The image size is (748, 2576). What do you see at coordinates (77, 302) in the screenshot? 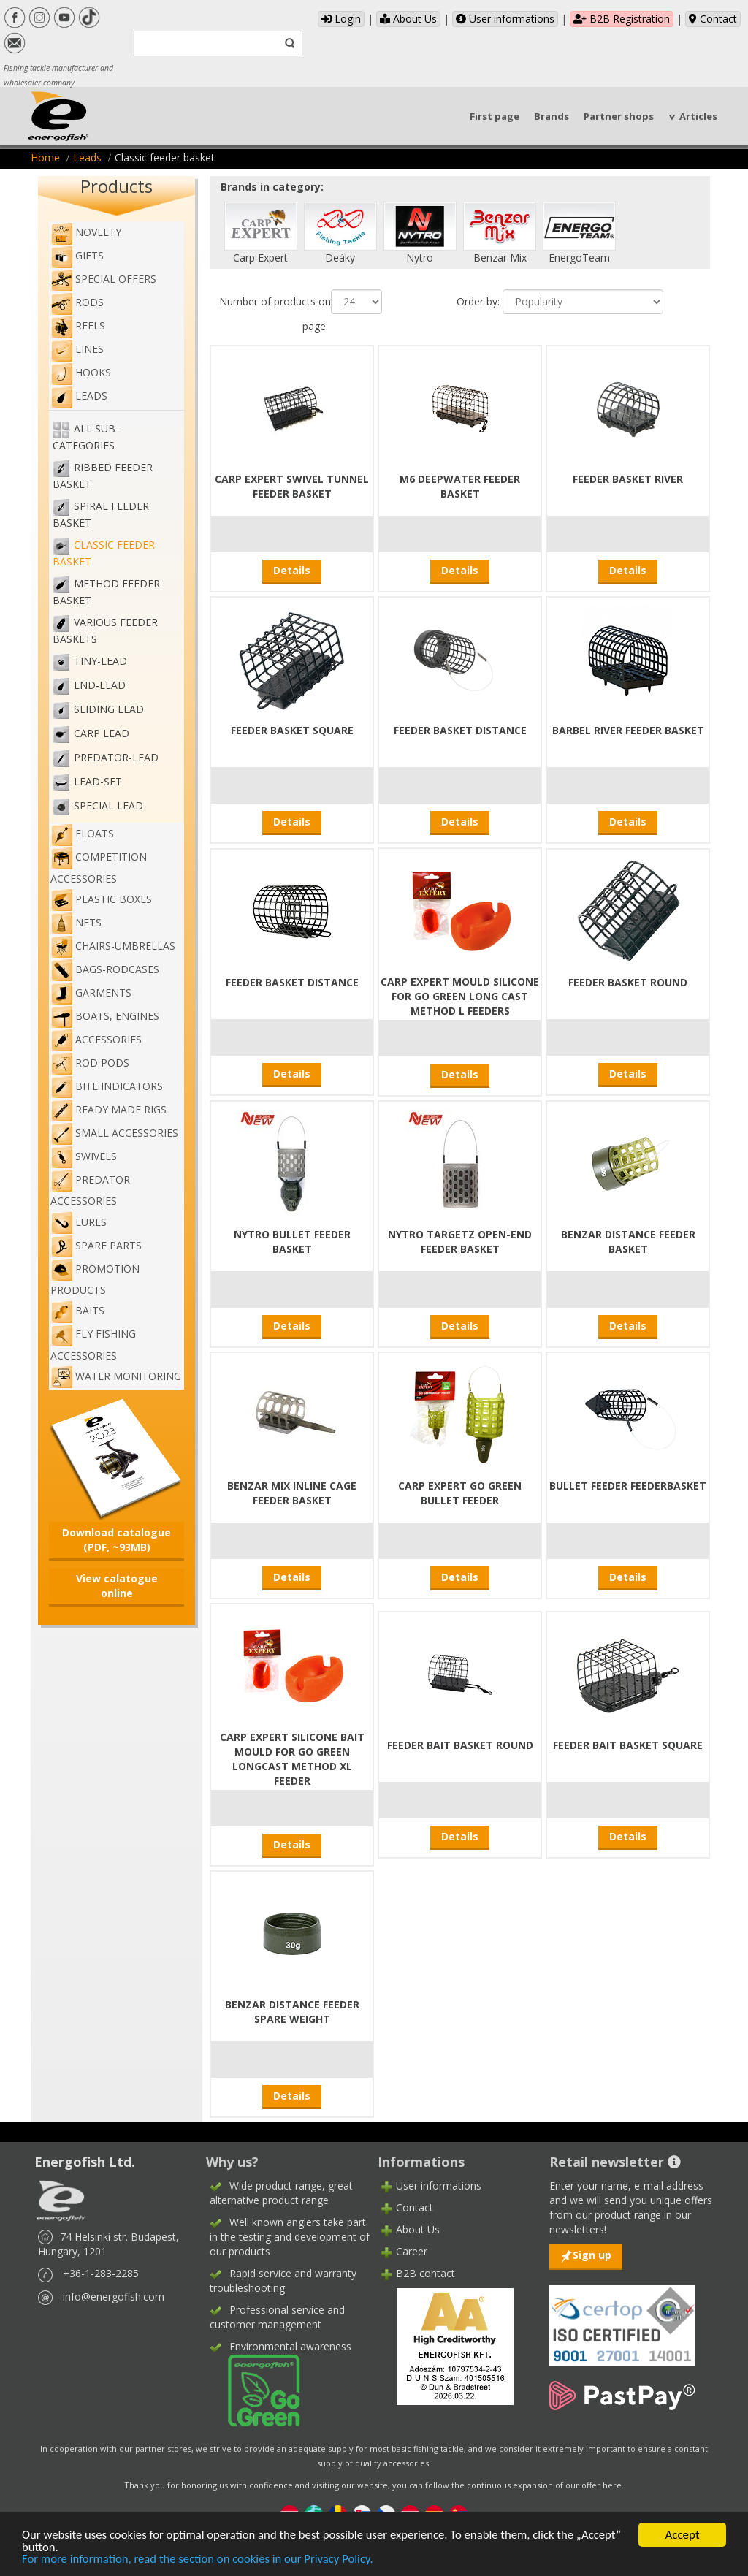
I see `Rods` at bounding box center [77, 302].